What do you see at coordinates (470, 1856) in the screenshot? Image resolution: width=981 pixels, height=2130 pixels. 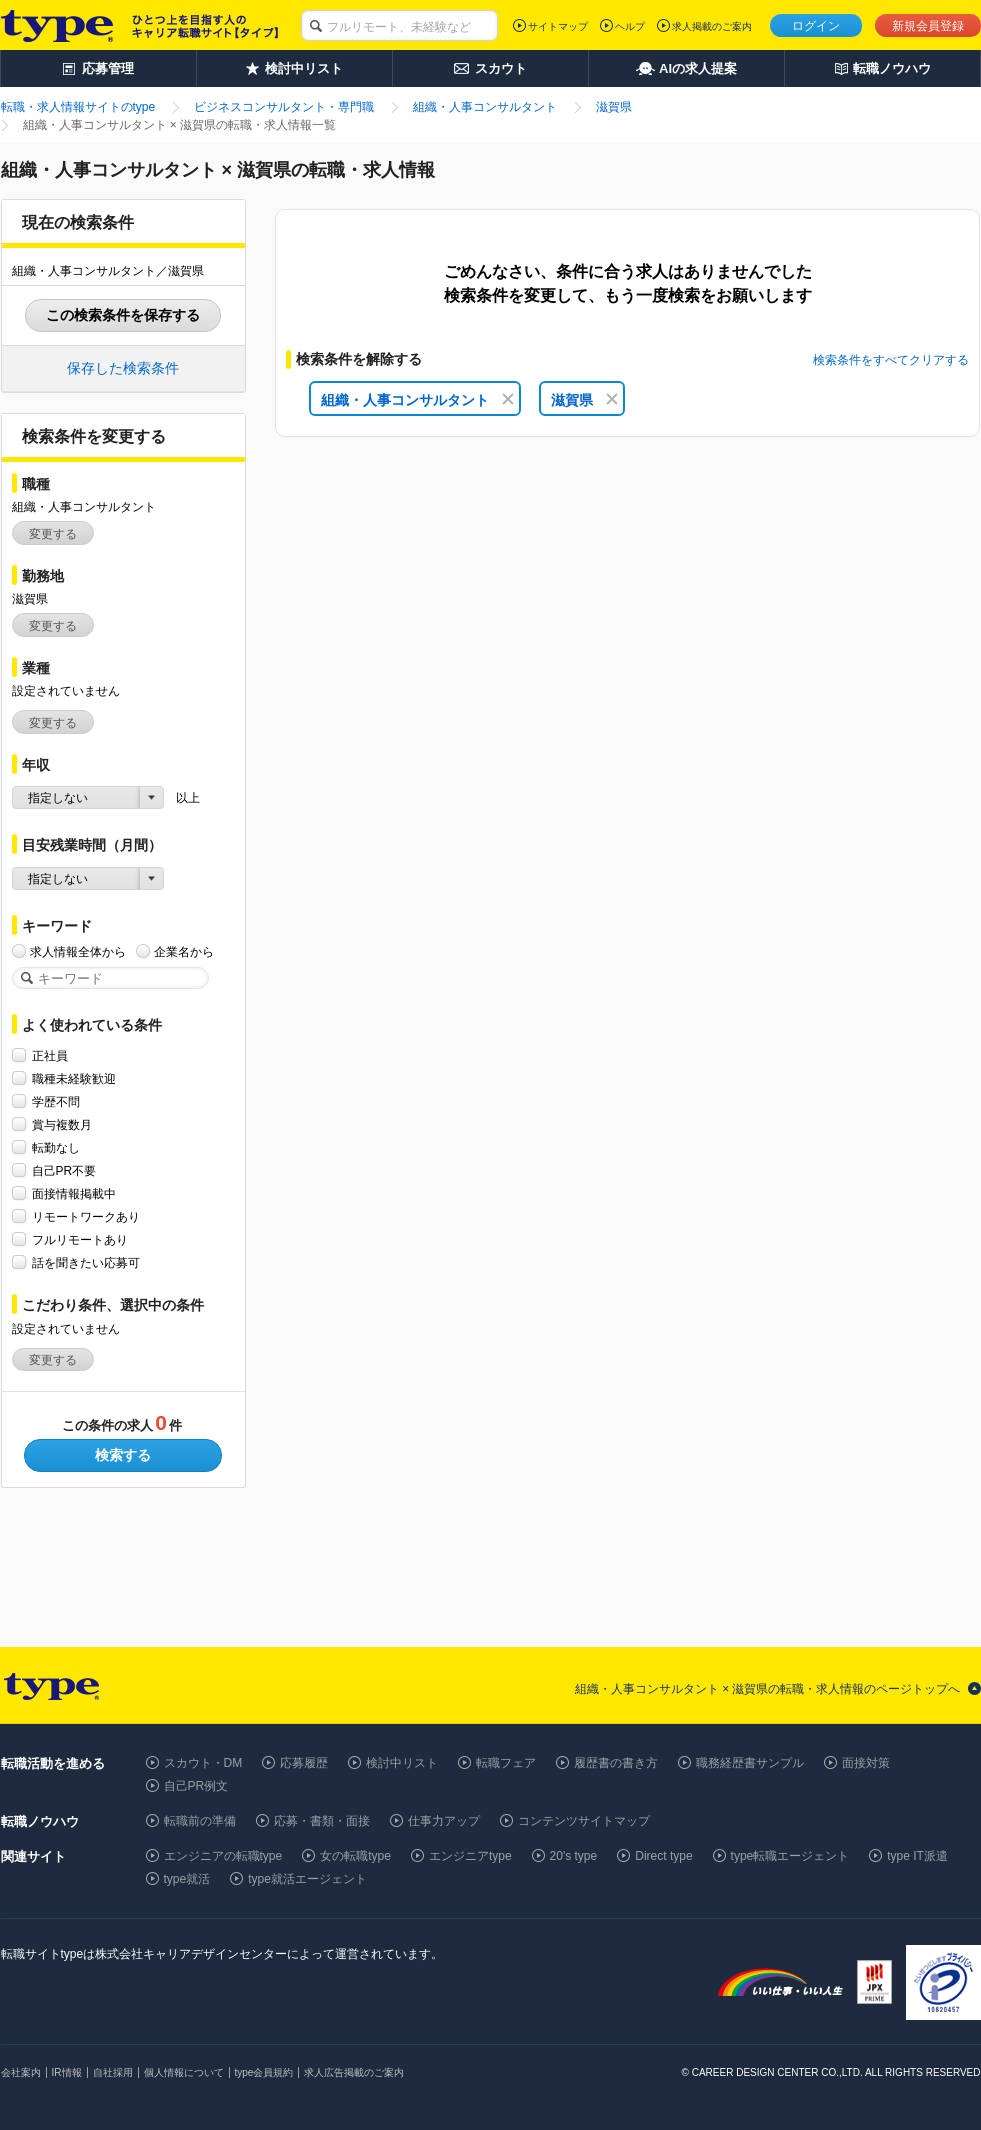 I see `エンジニアtype` at bounding box center [470, 1856].